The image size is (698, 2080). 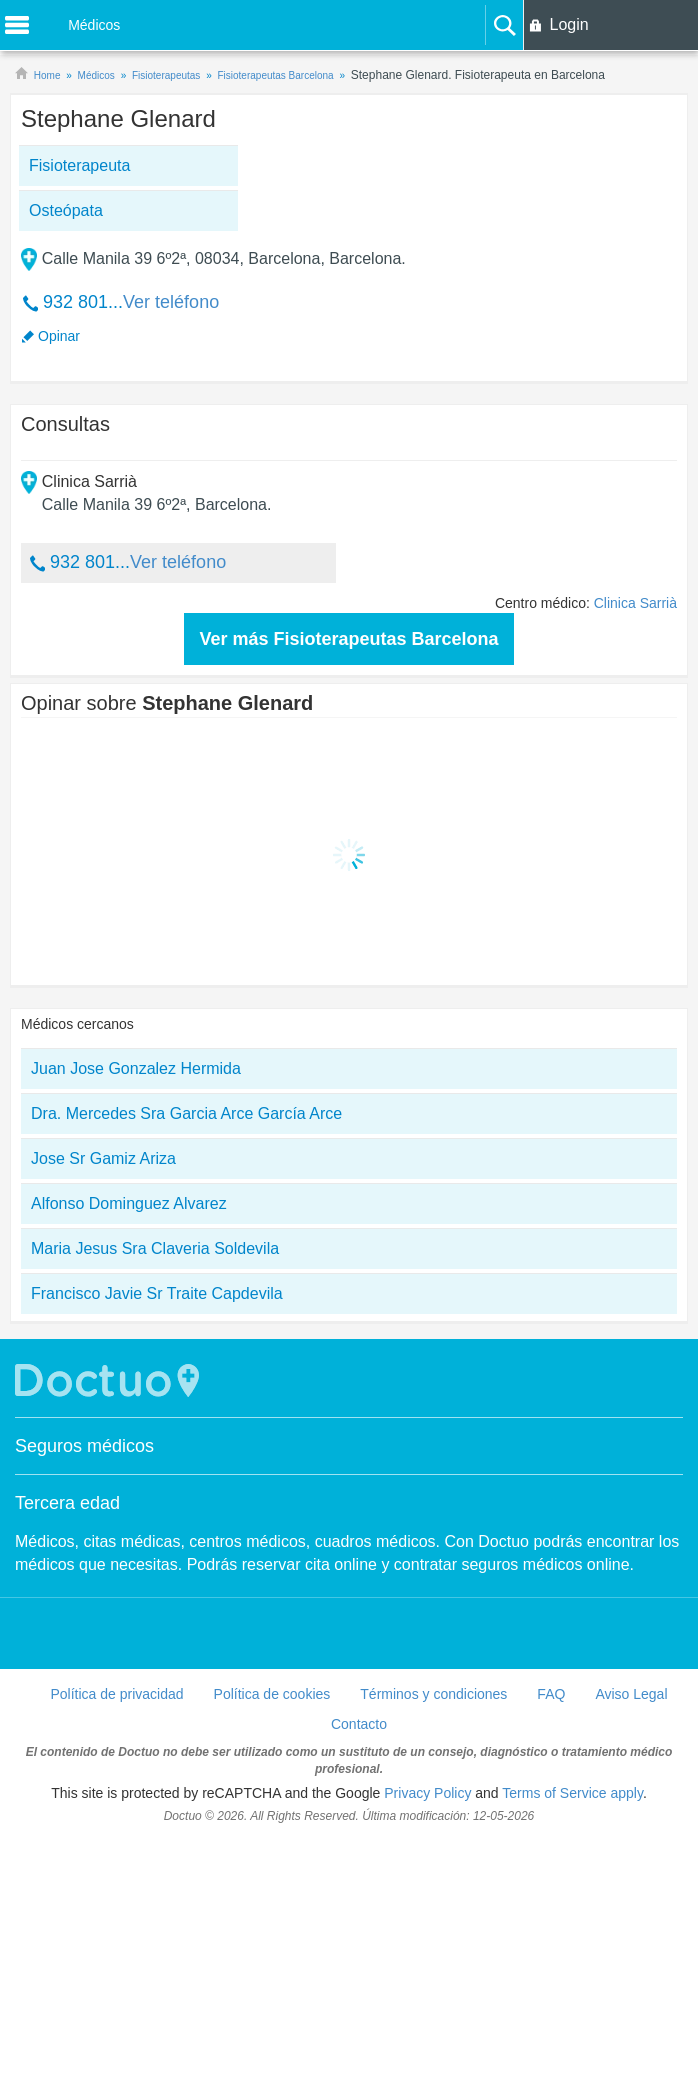 I want to click on Maria Jesus Sra Claveria Soldevila, so click(x=155, y=1248).